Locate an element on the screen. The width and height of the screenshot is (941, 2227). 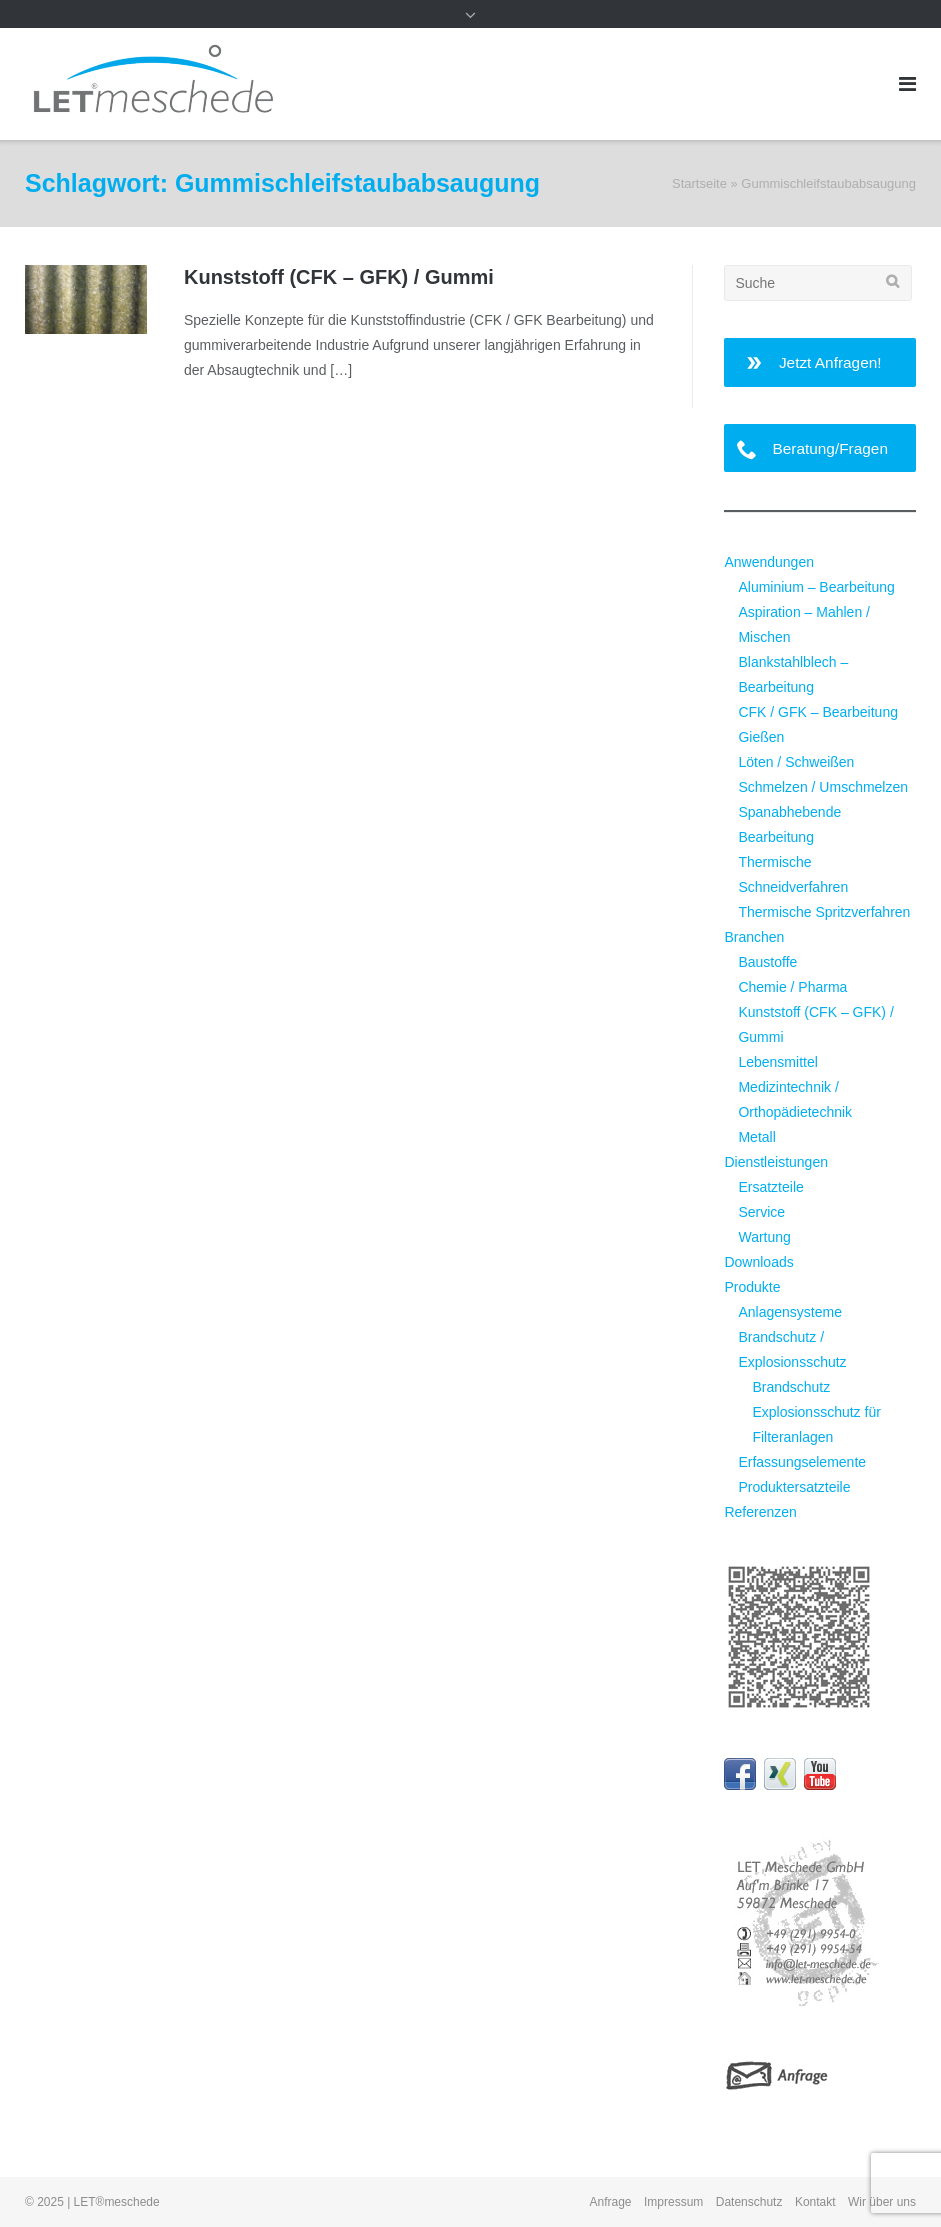
Downloads is located at coordinates (758, 1262).